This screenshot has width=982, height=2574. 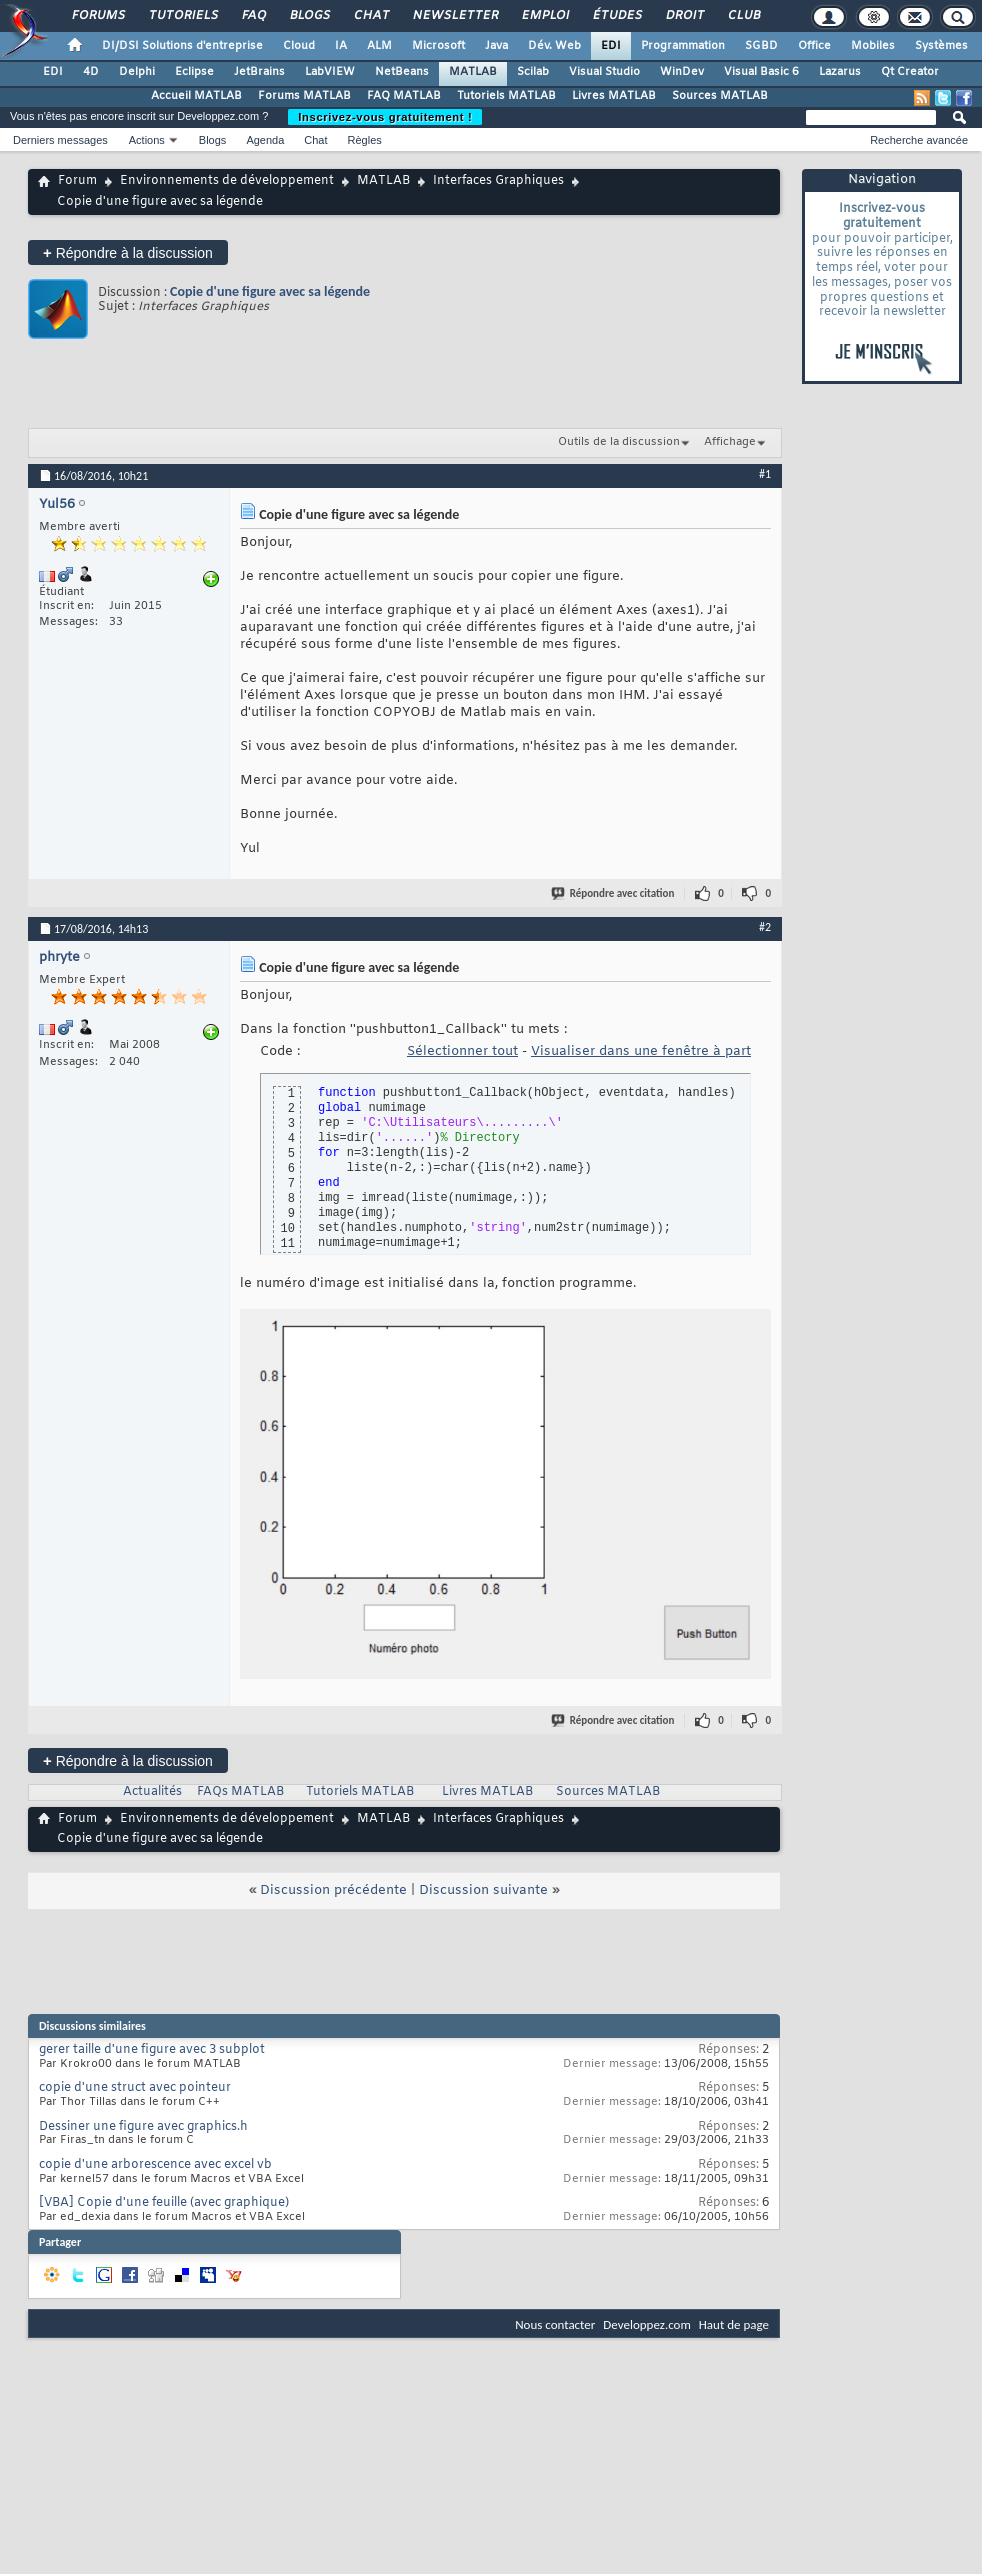 I want to click on Qt Creator, so click(x=910, y=72).